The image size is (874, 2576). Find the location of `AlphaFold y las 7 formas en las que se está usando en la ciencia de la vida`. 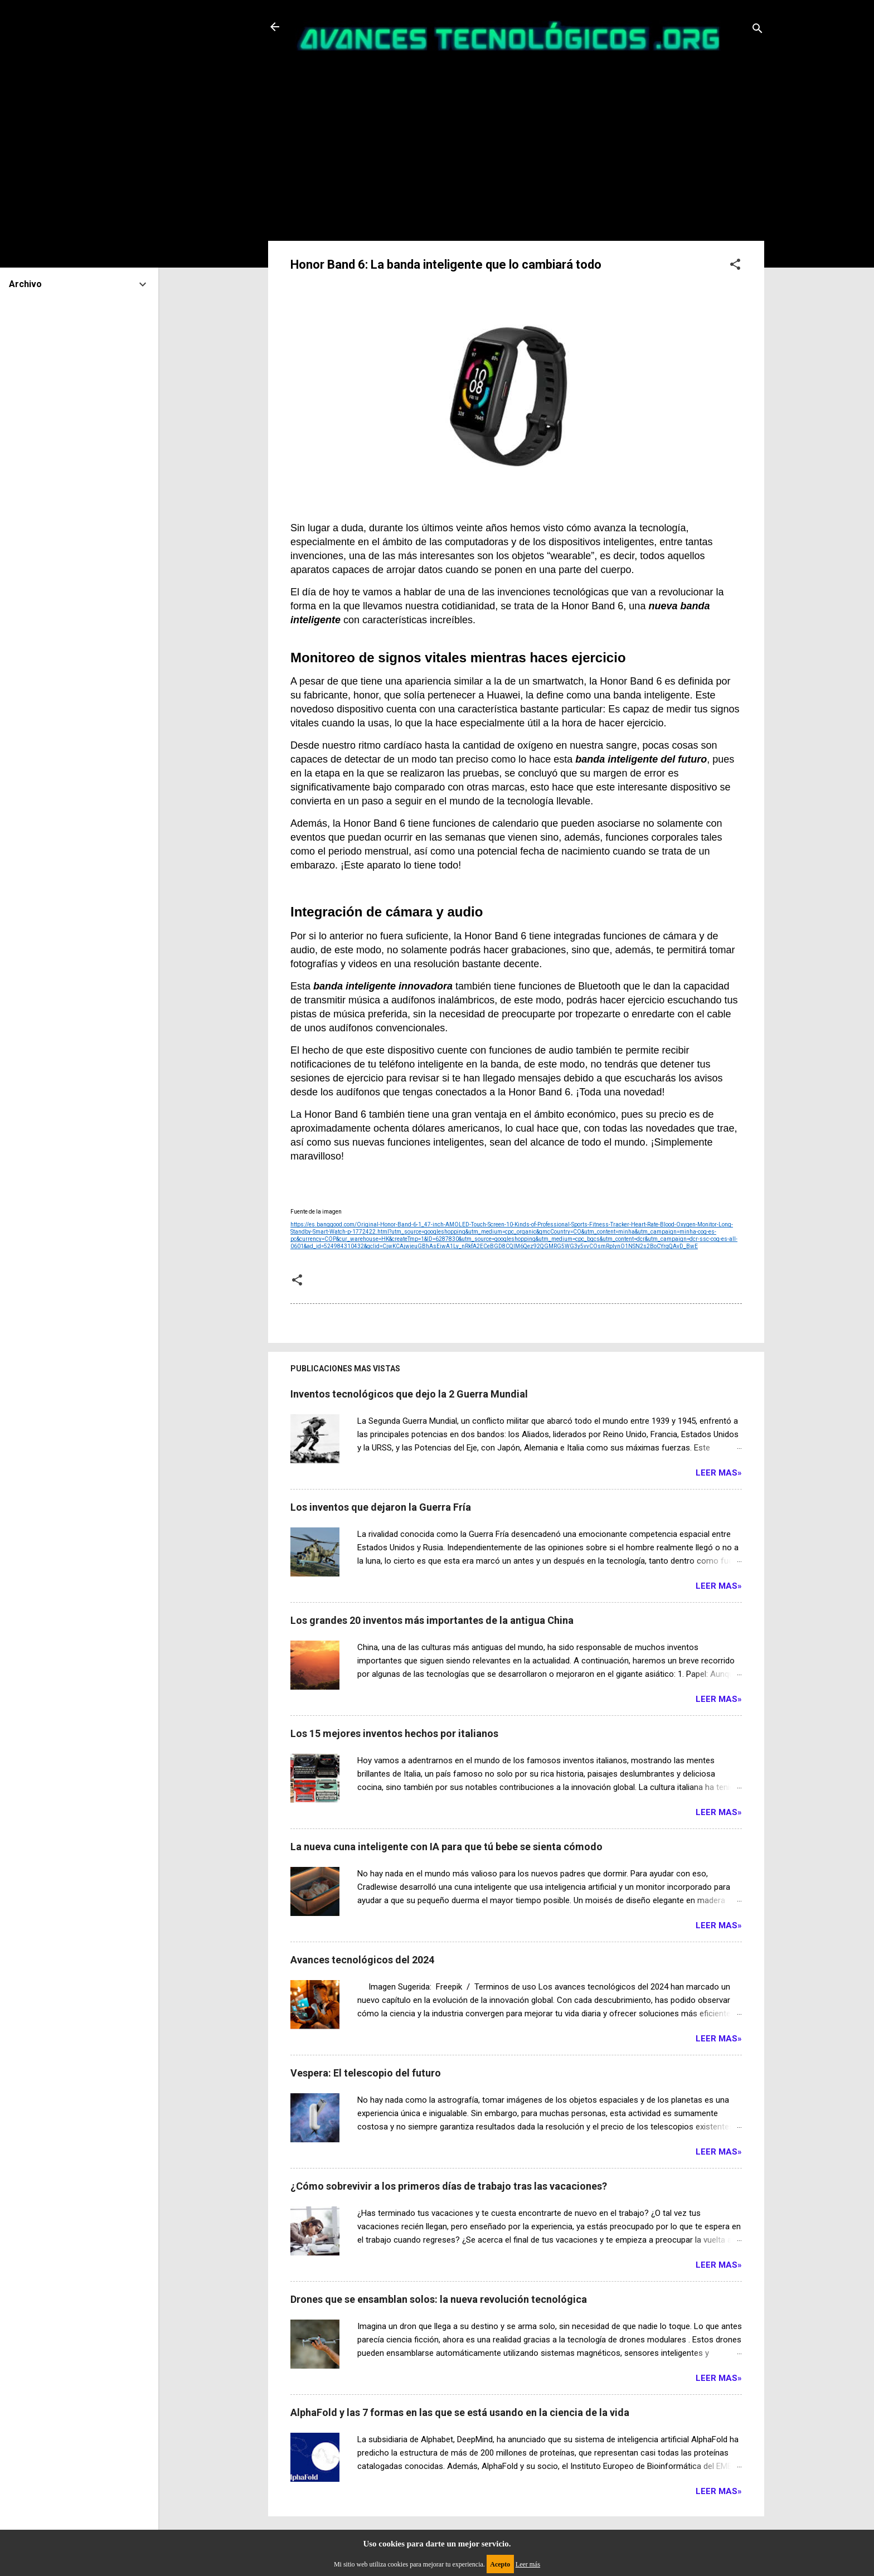

AlphaFold y las 7 formas en las que se está usando en la ciencia de la vida is located at coordinates (459, 2412).